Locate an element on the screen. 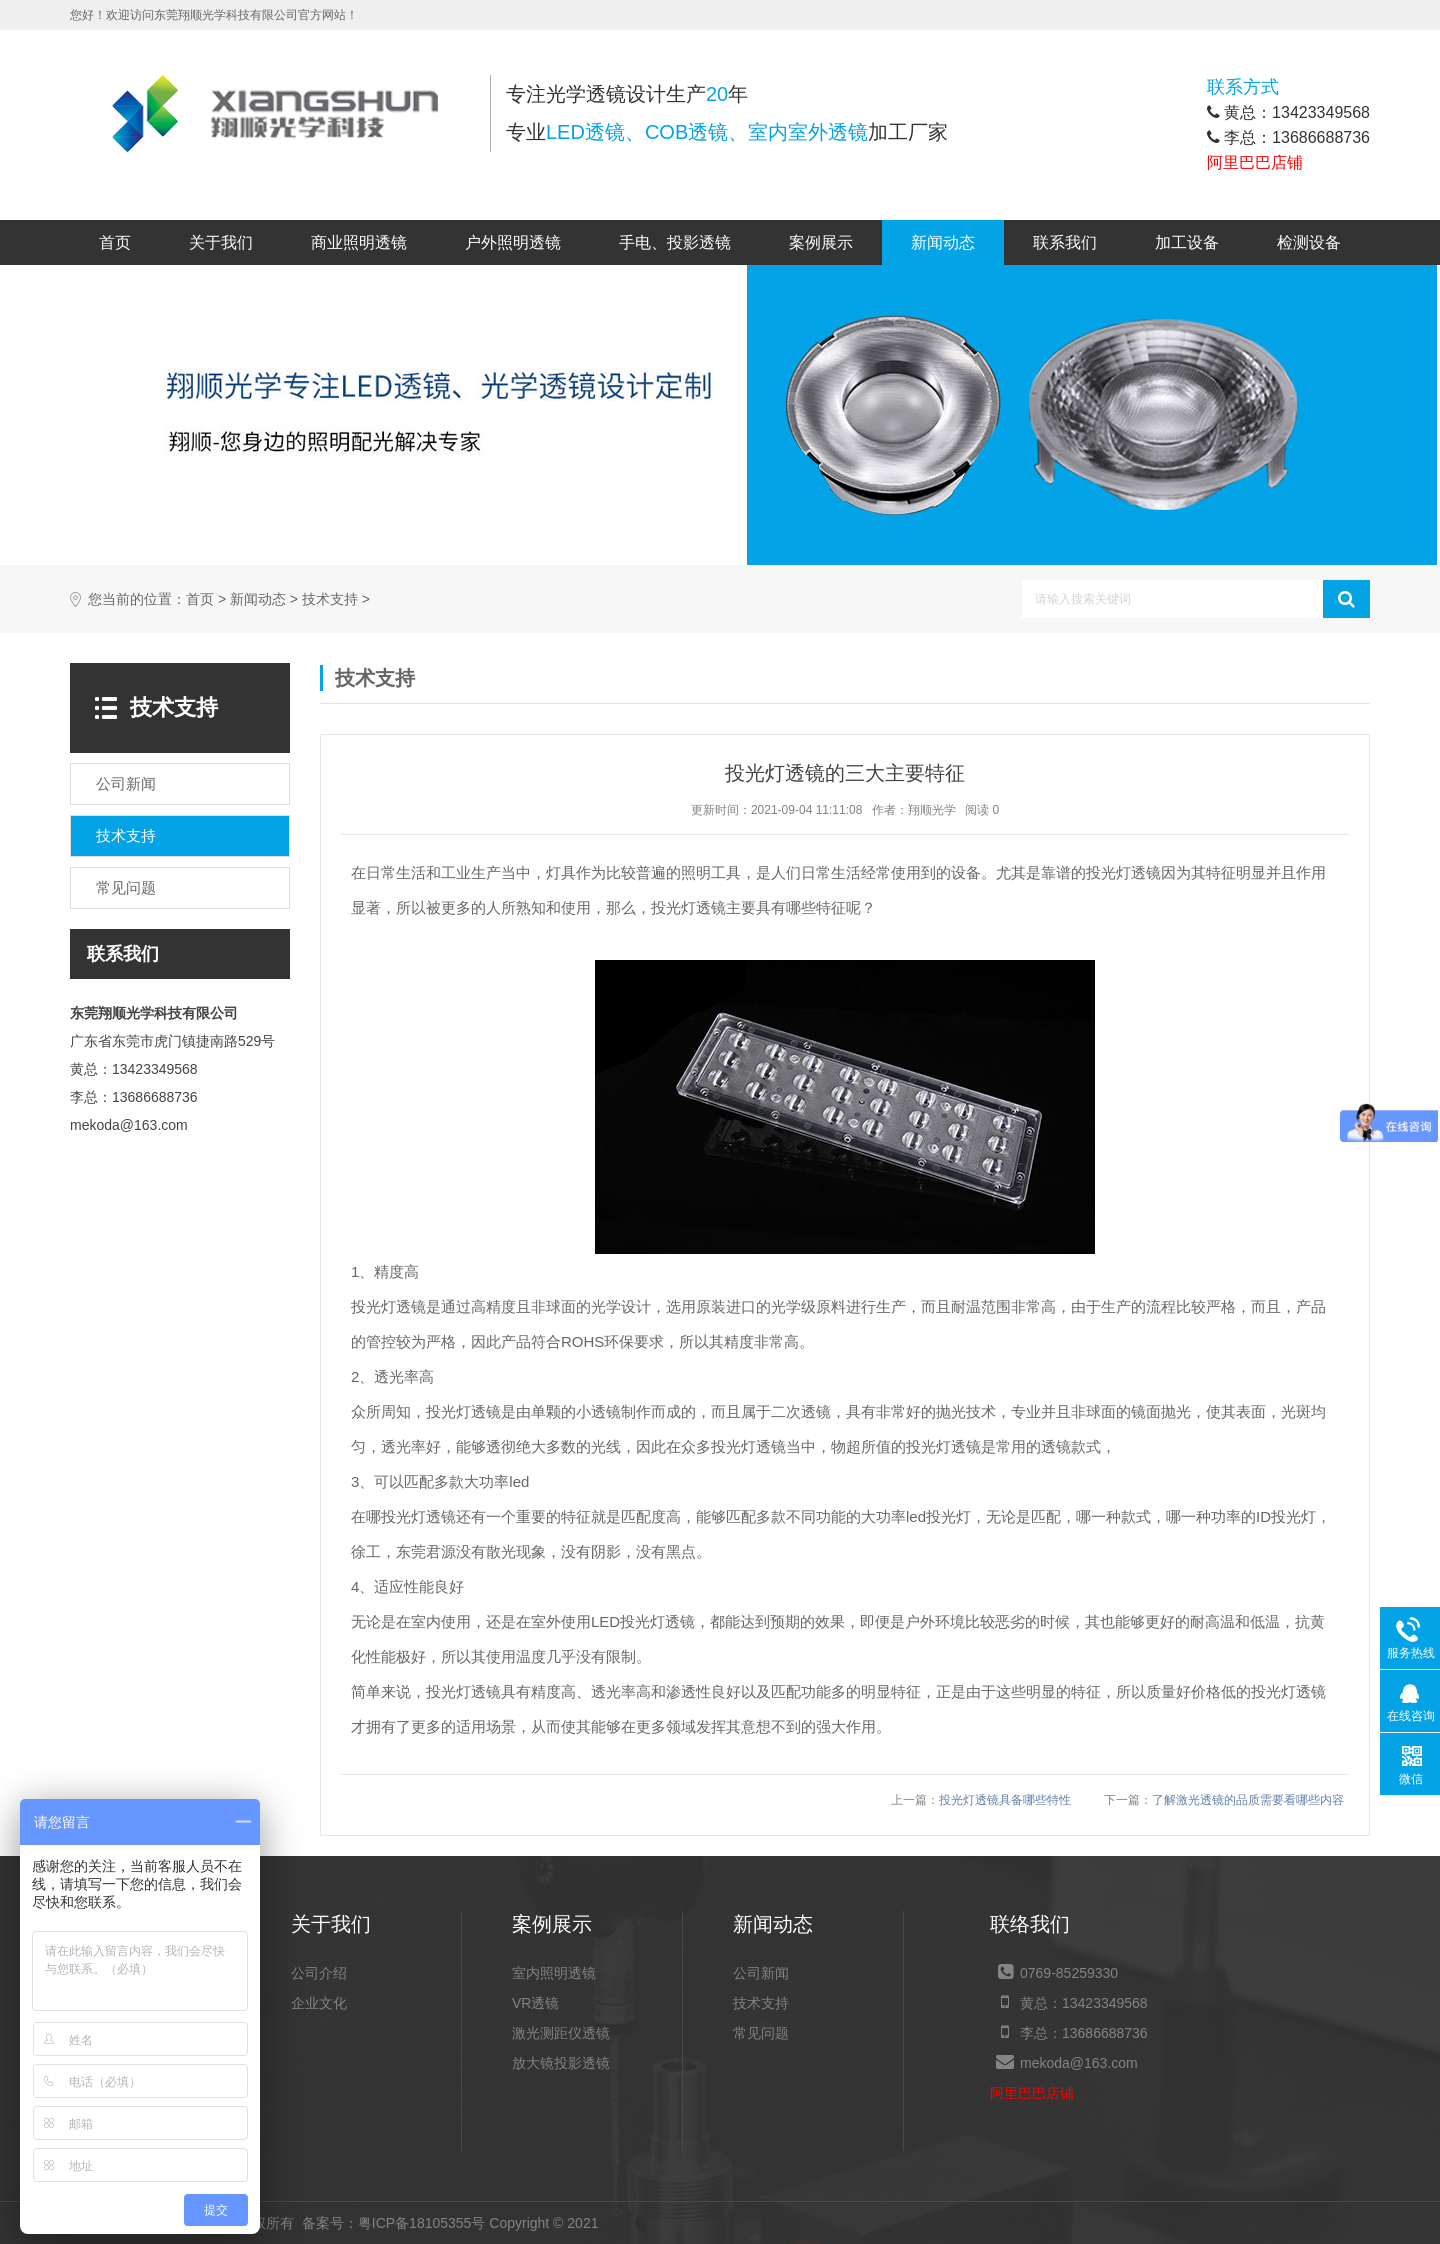 The height and width of the screenshot is (2244, 1440). 粤ICP备18105355号 Copyright © 2021 is located at coordinates (450, 2223).